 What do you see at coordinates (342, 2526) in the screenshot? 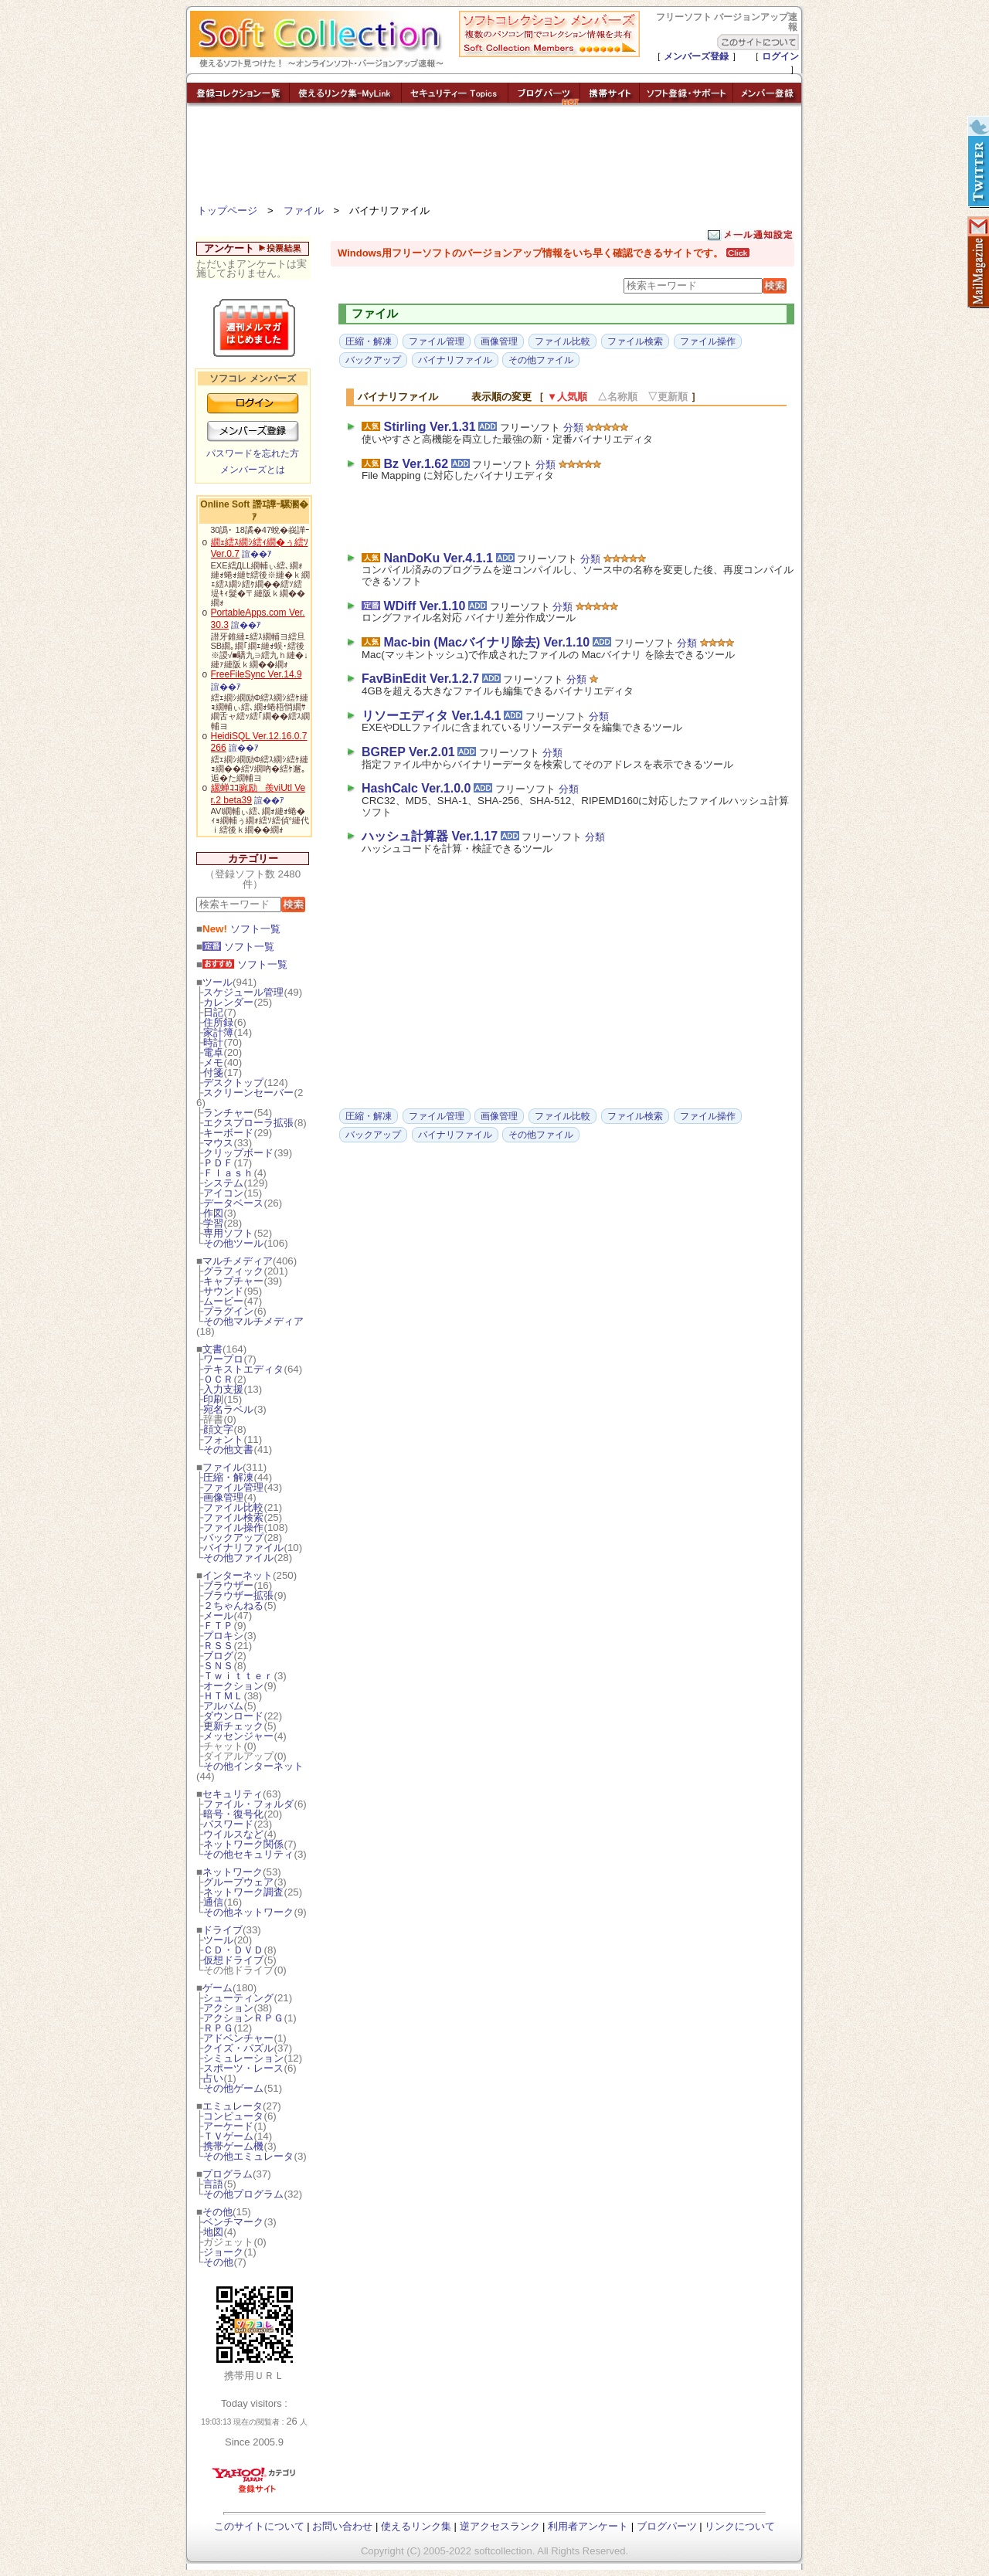
I see `お問い合わせ` at bounding box center [342, 2526].